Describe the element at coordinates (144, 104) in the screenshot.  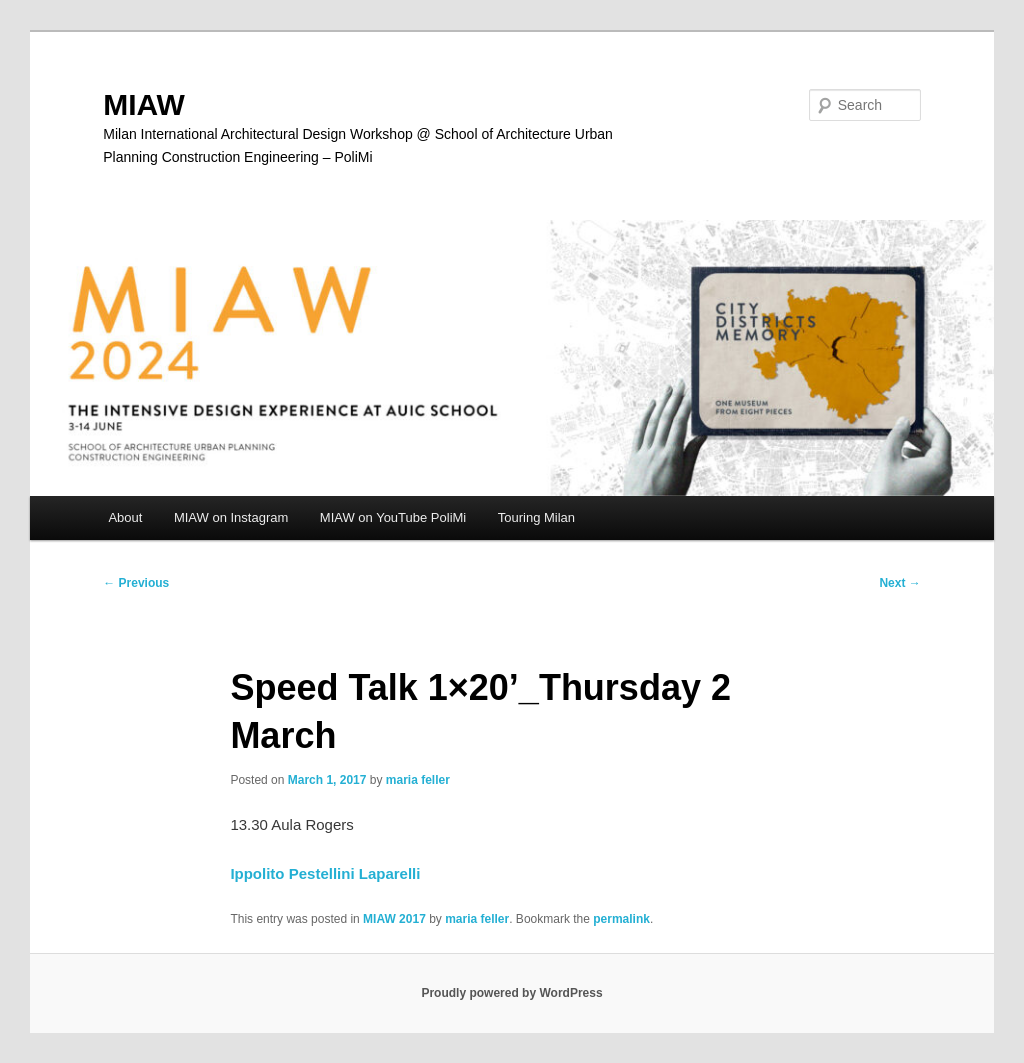
I see `MIAW` at that location.